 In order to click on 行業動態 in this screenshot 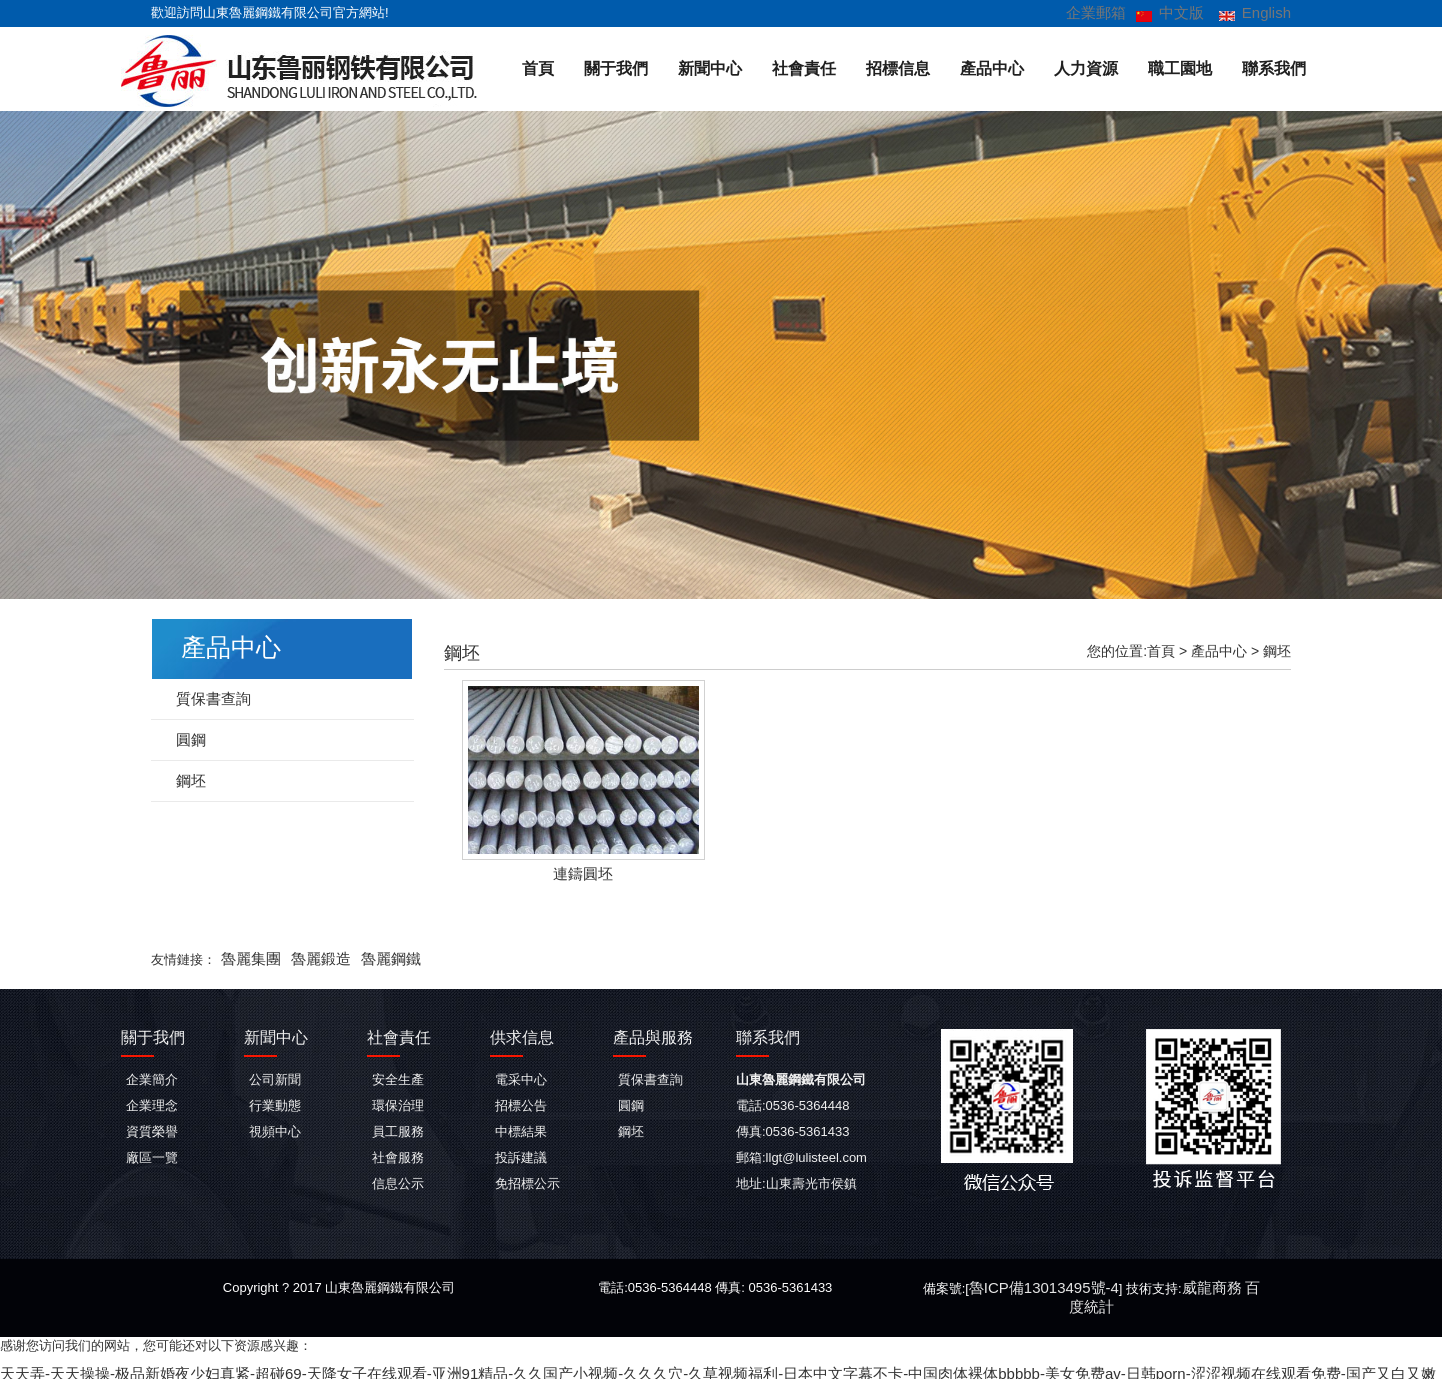, I will do `click(275, 1103)`.